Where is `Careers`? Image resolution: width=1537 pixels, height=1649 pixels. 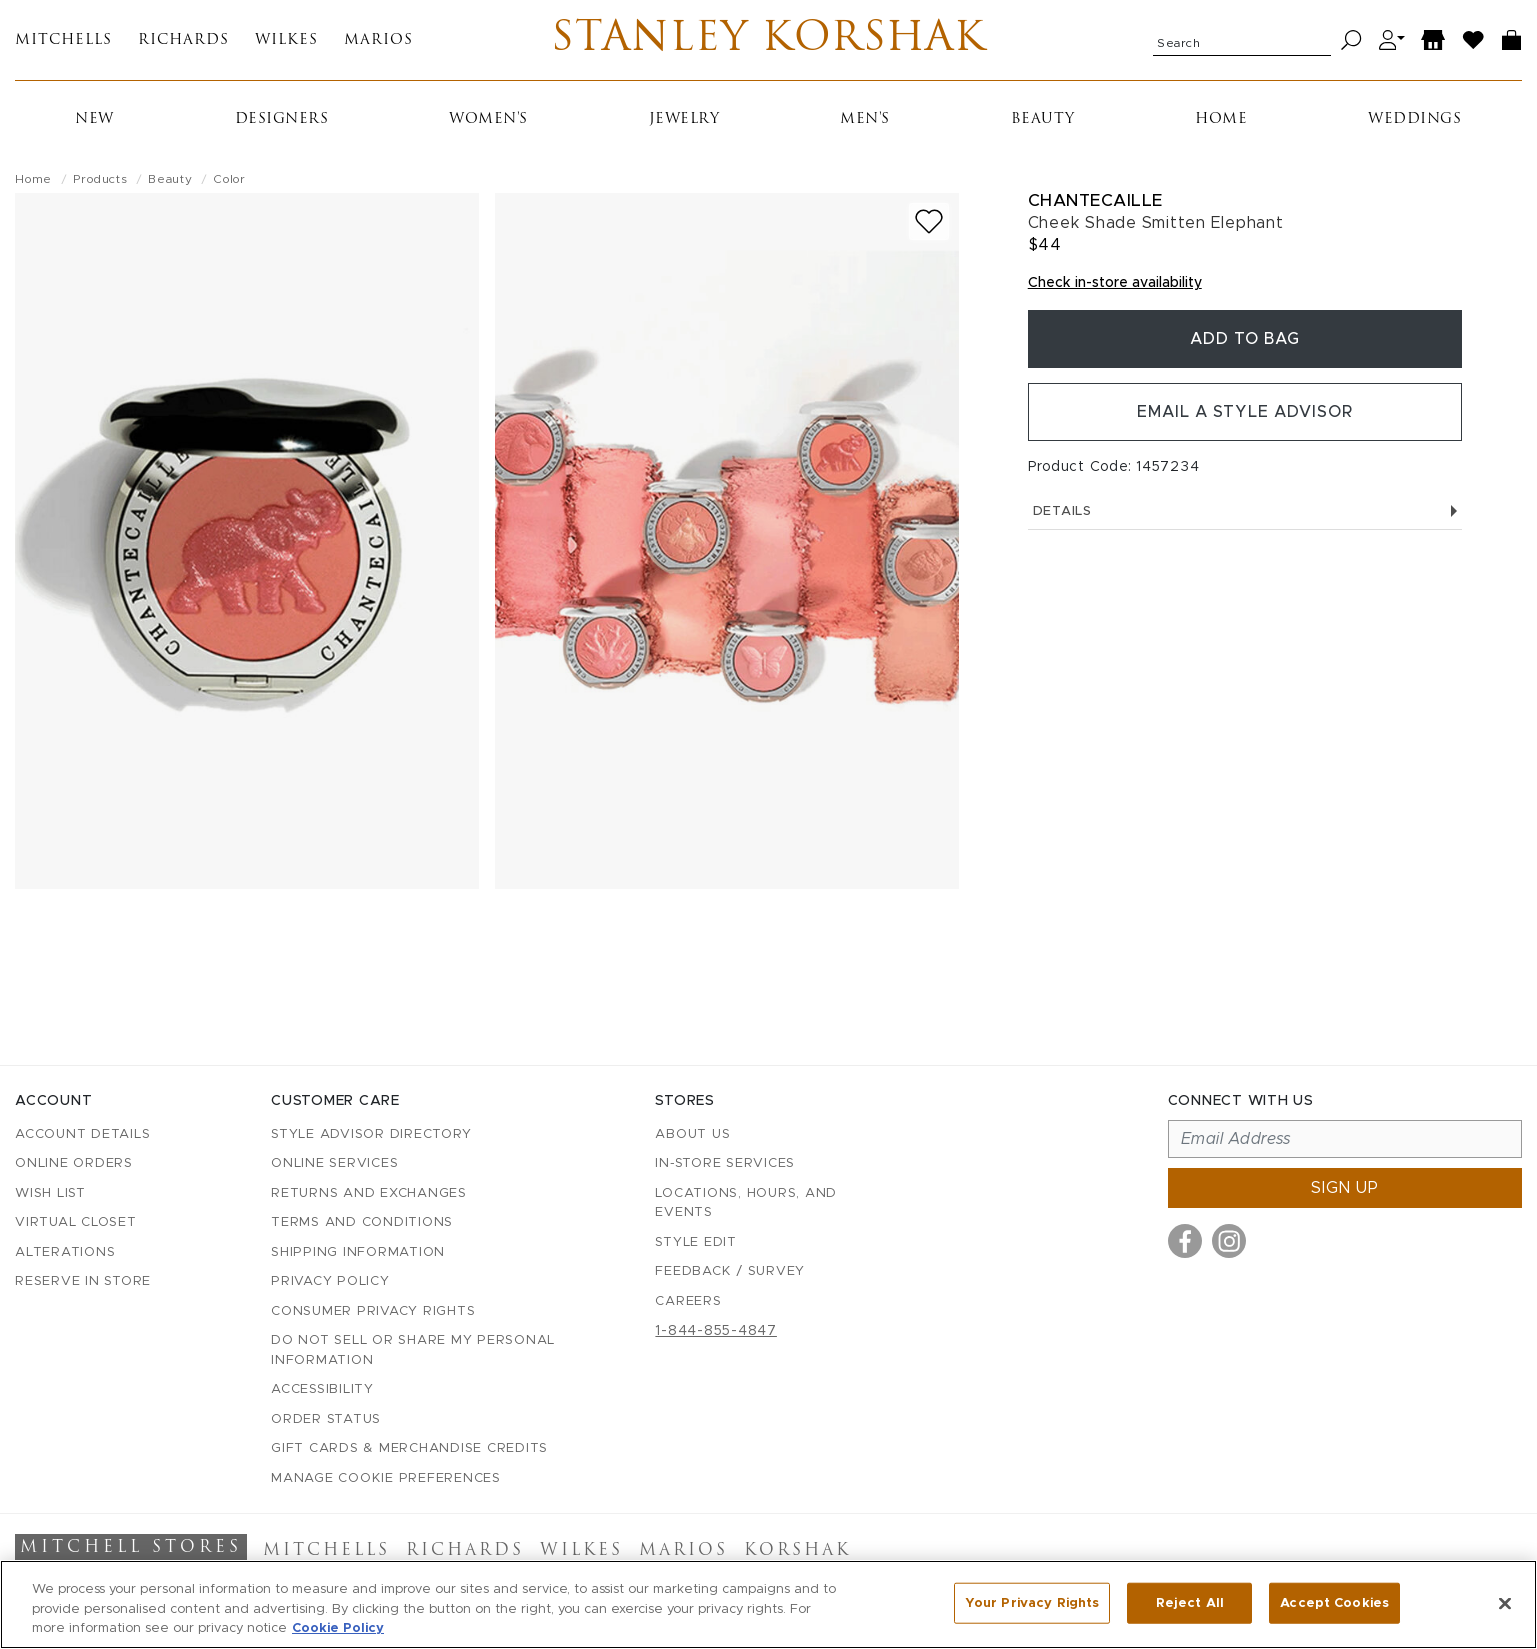 Careers is located at coordinates (688, 1301).